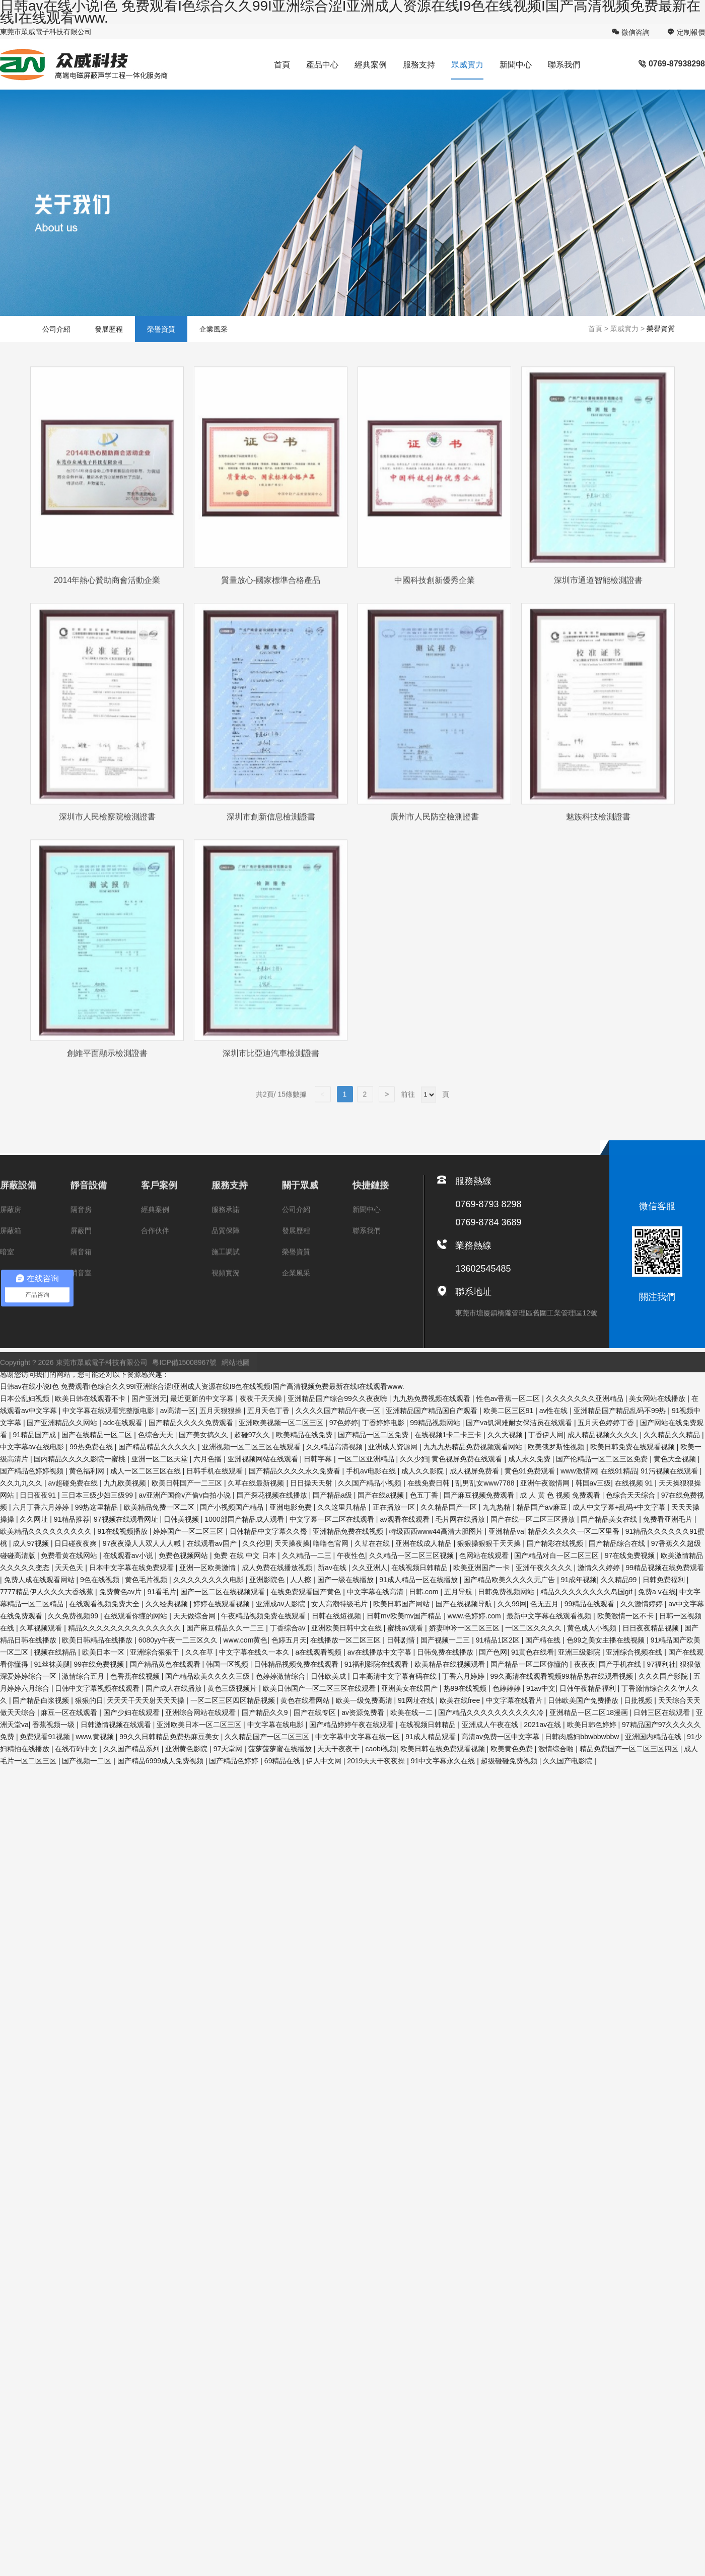 The height and width of the screenshot is (2576, 705). I want to click on 黄色91免费观看, so click(530, 1471).